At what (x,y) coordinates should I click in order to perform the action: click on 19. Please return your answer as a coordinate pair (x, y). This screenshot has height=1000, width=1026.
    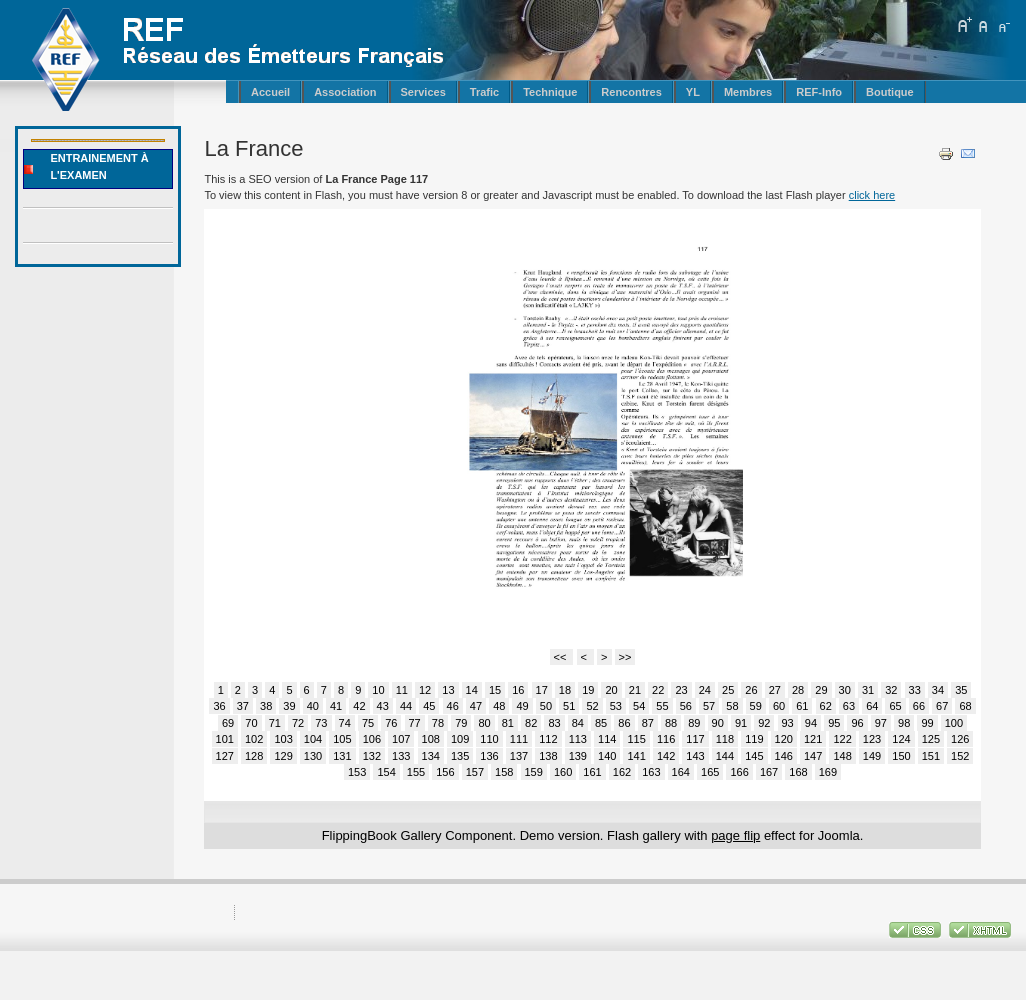
    Looking at the image, I should click on (588, 690).